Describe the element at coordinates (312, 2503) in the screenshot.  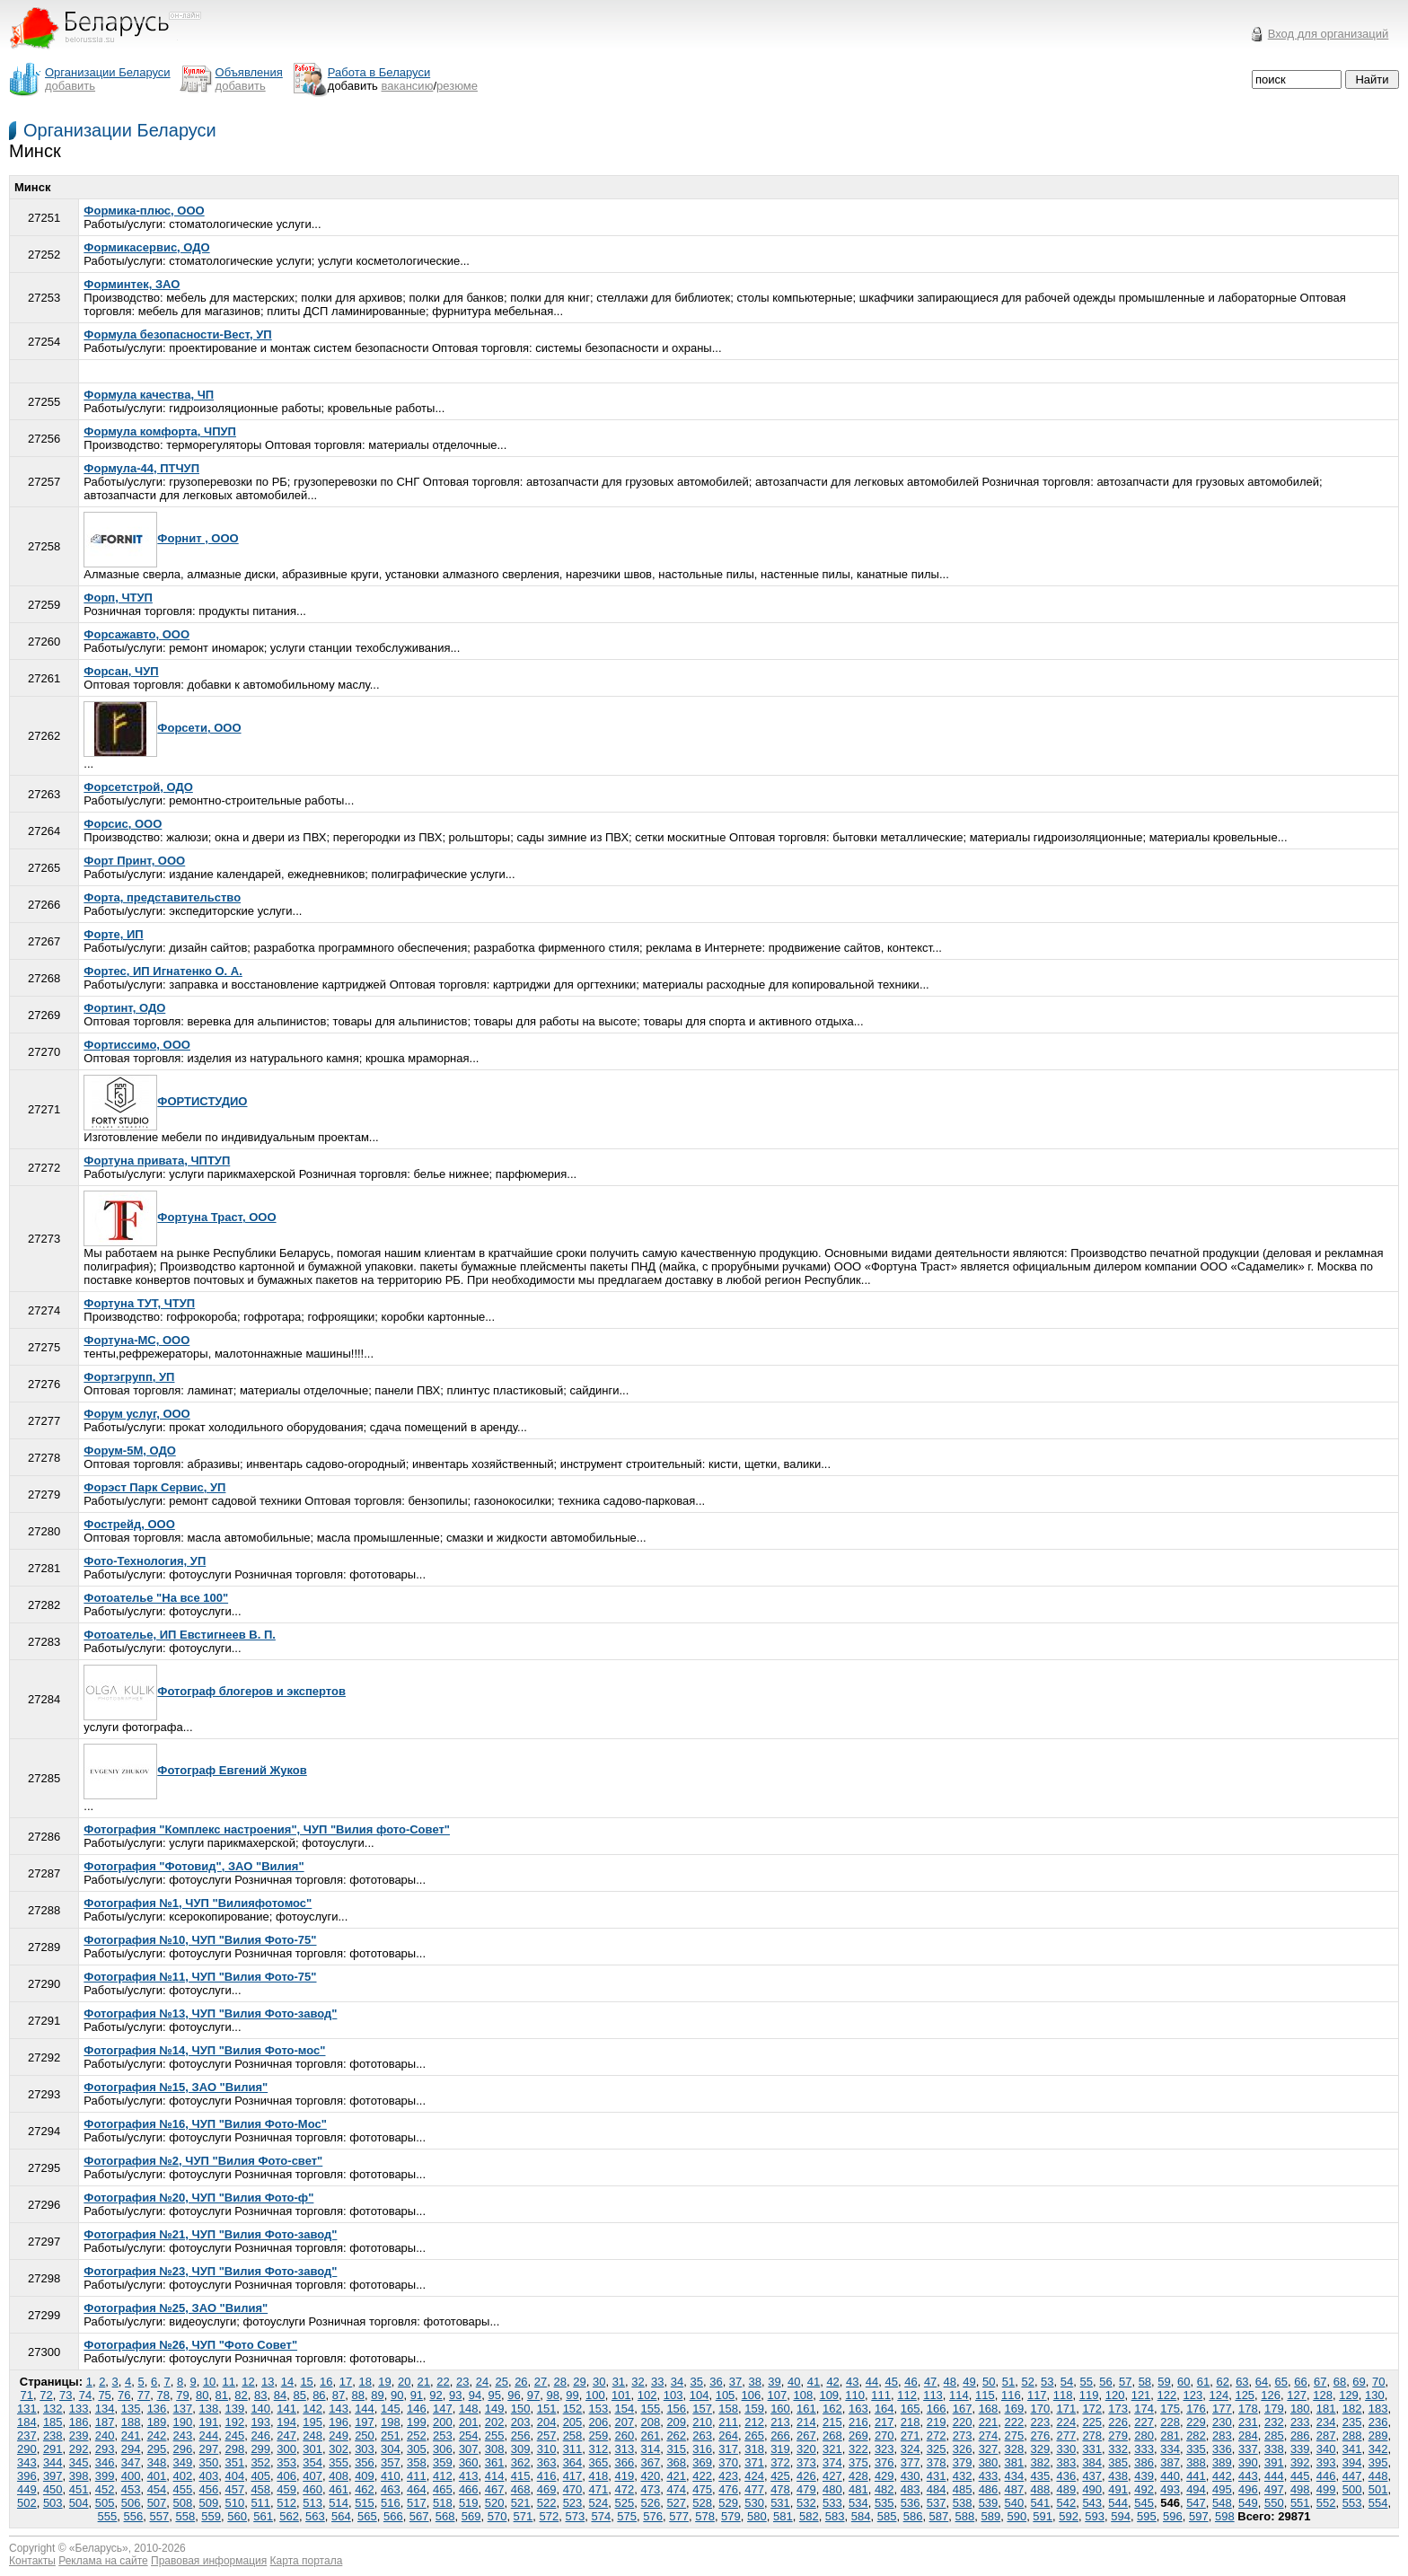
I see `513` at that location.